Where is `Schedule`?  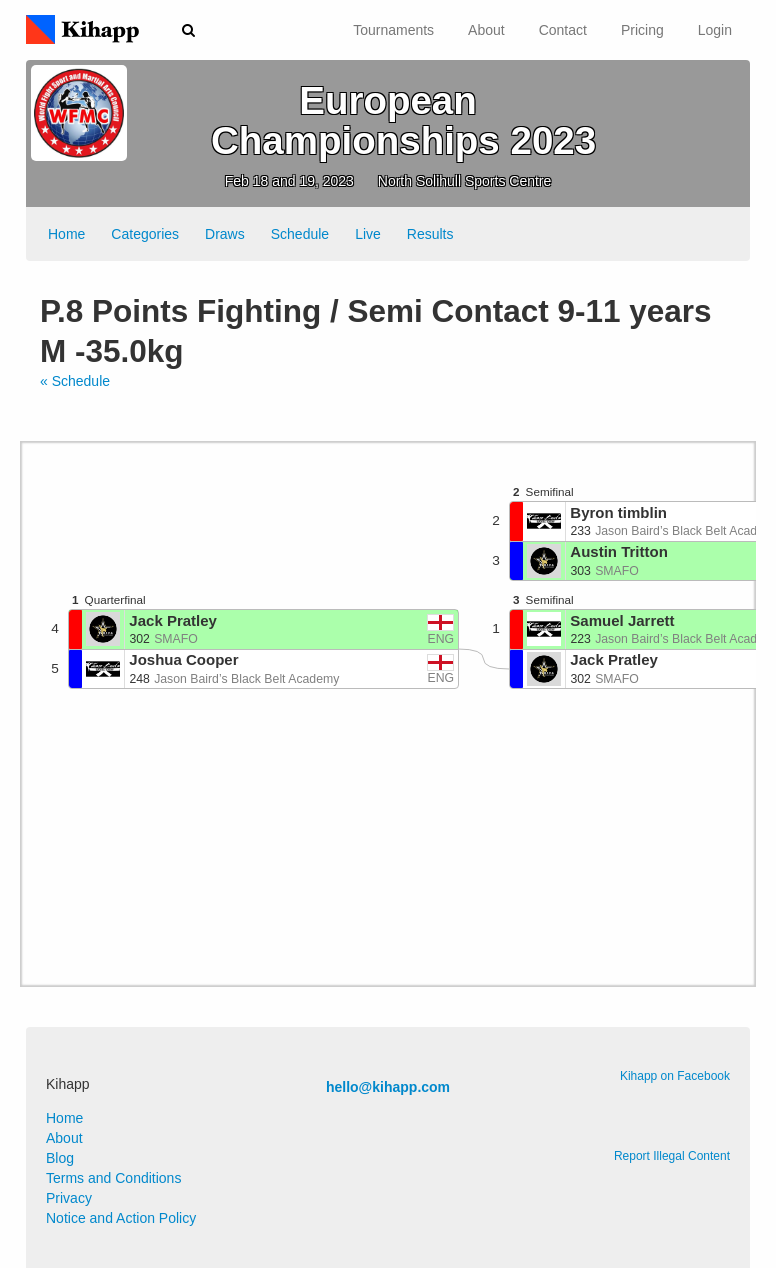 Schedule is located at coordinates (300, 234).